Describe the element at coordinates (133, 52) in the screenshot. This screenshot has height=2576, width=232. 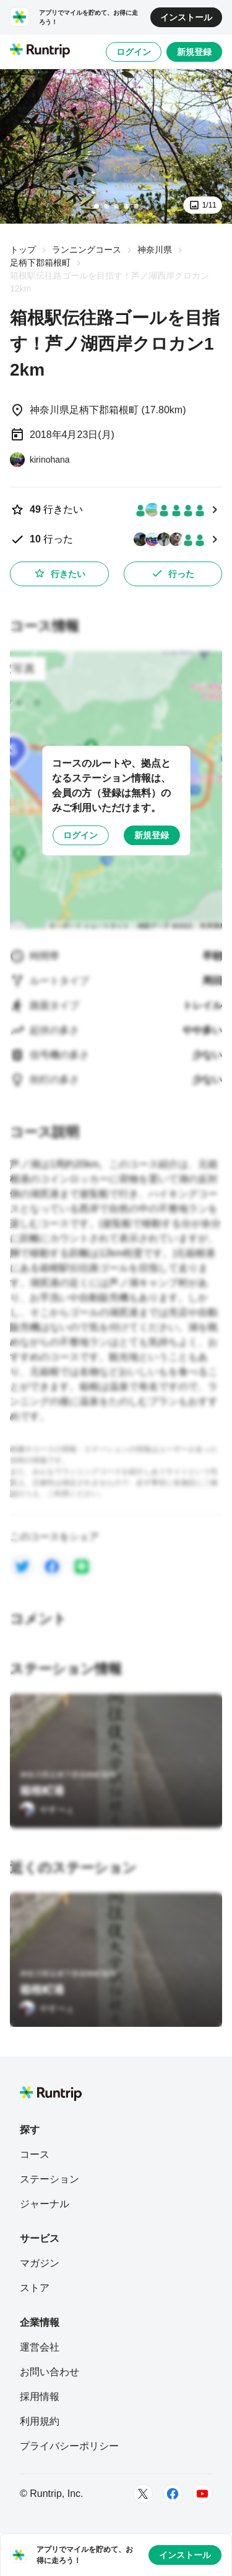
I see `ログイン` at that location.